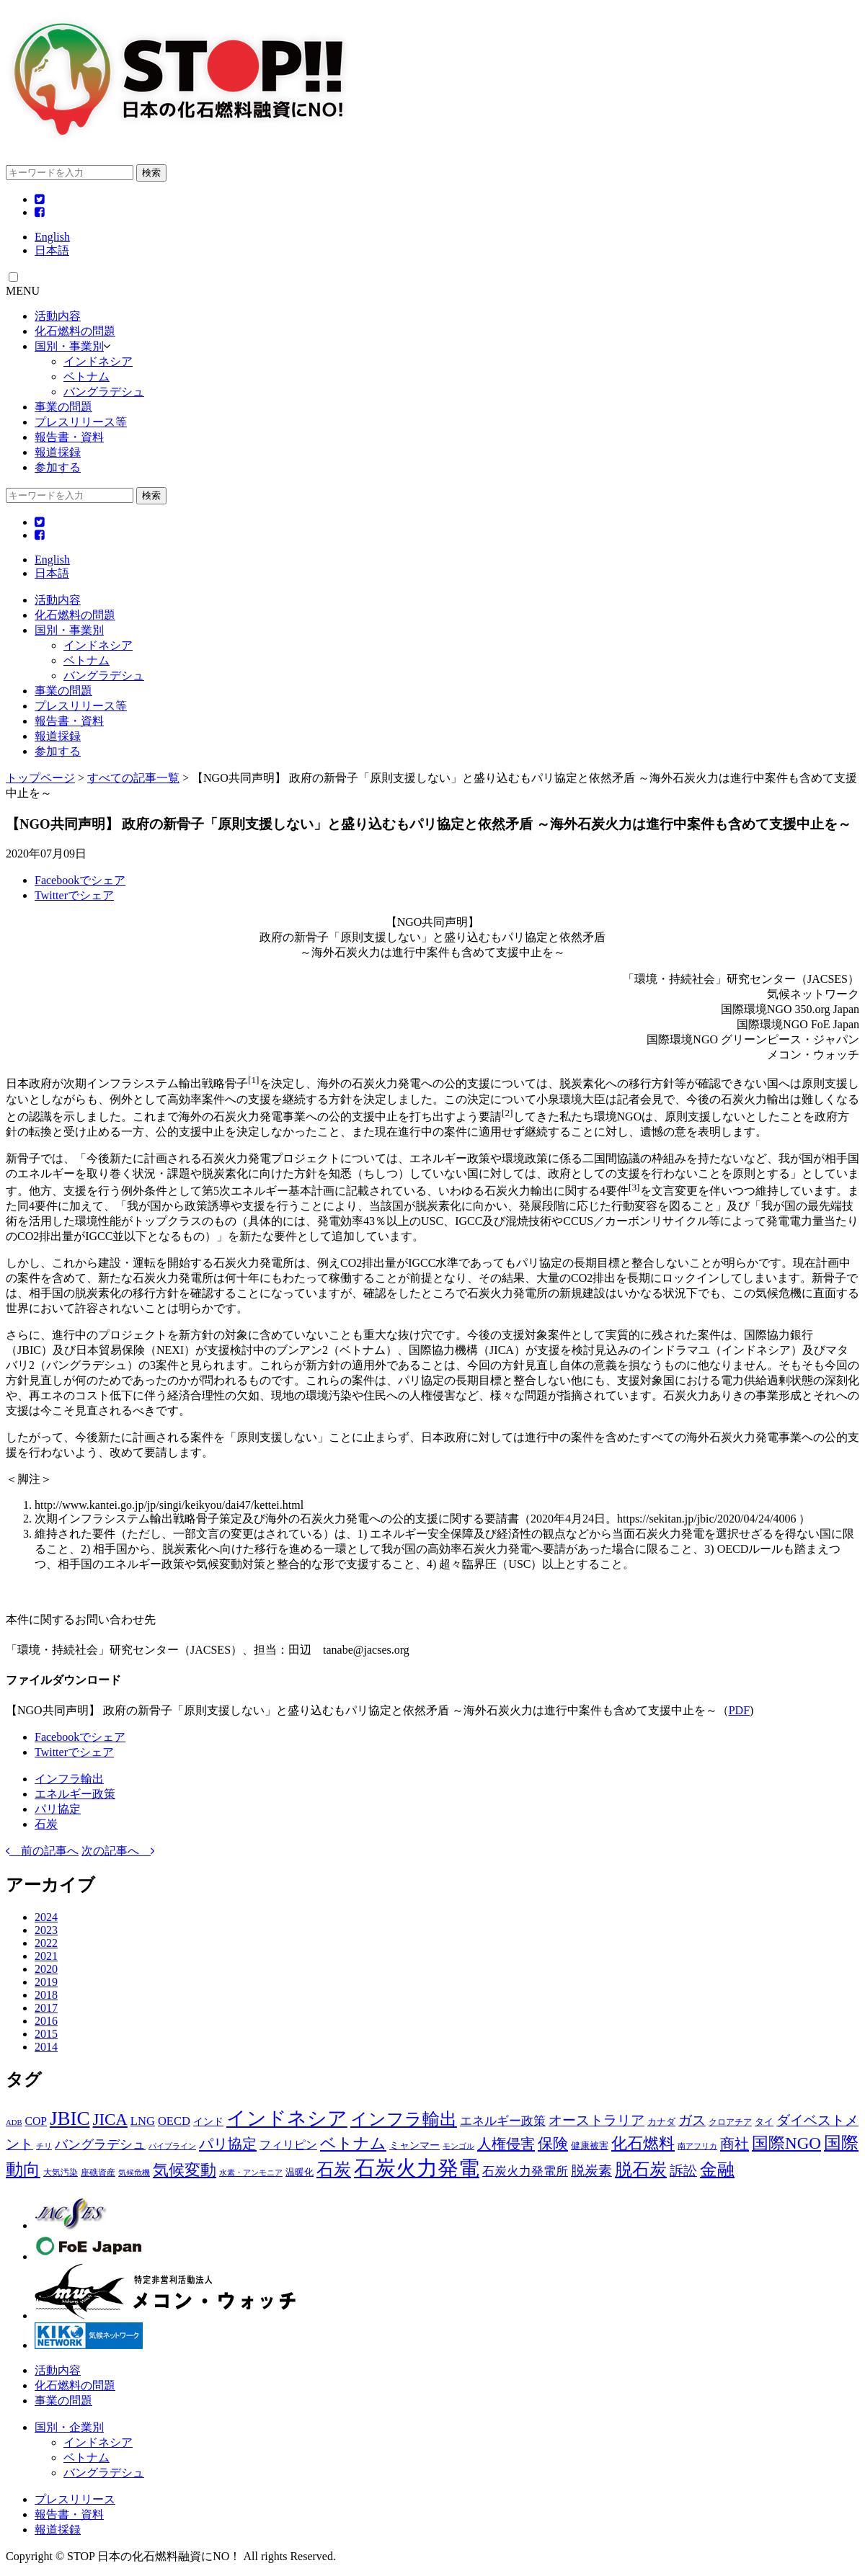  Describe the element at coordinates (174, 2121) in the screenshot. I see `OECD [OECD (8個の項目)]` at that location.